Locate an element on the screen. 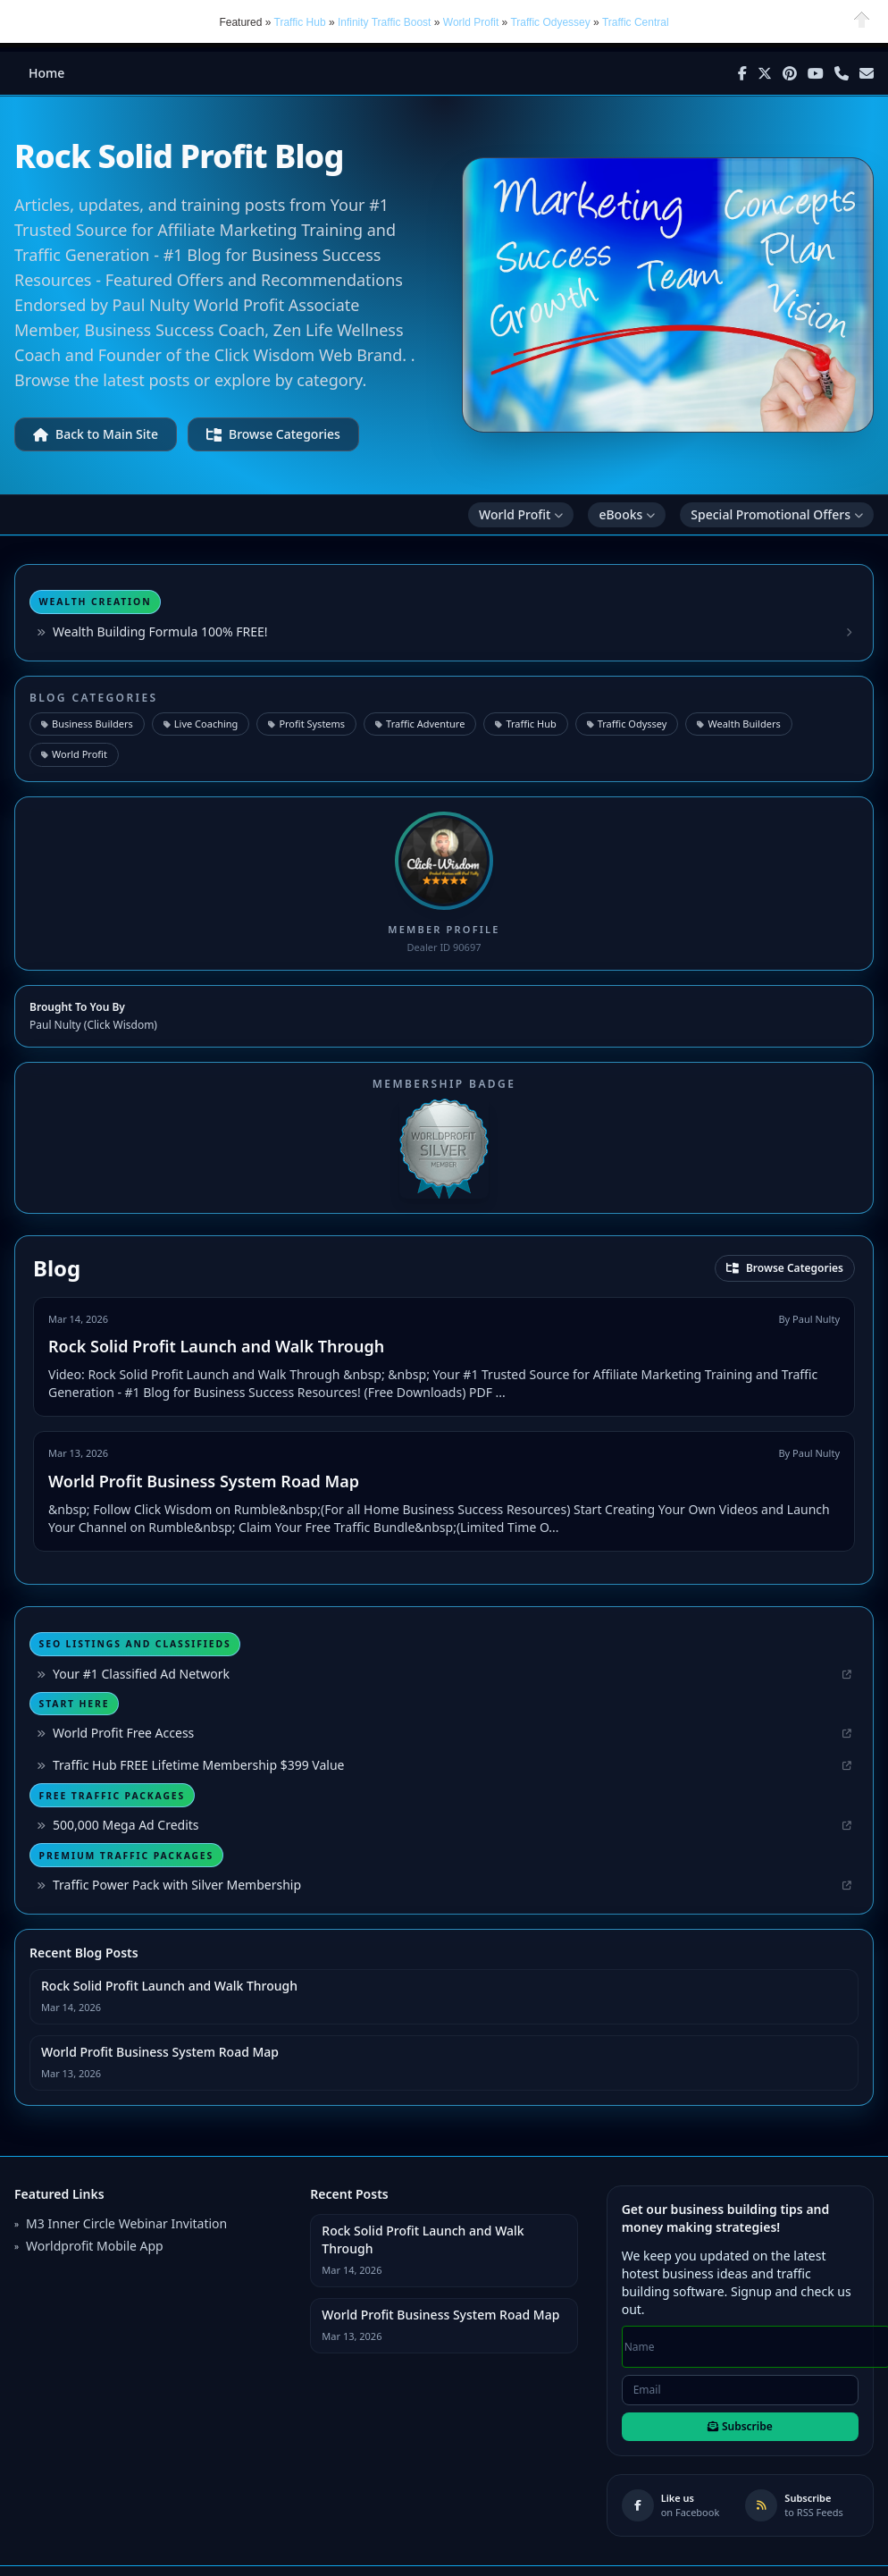  Subscribe is located at coordinates (740, 2425).